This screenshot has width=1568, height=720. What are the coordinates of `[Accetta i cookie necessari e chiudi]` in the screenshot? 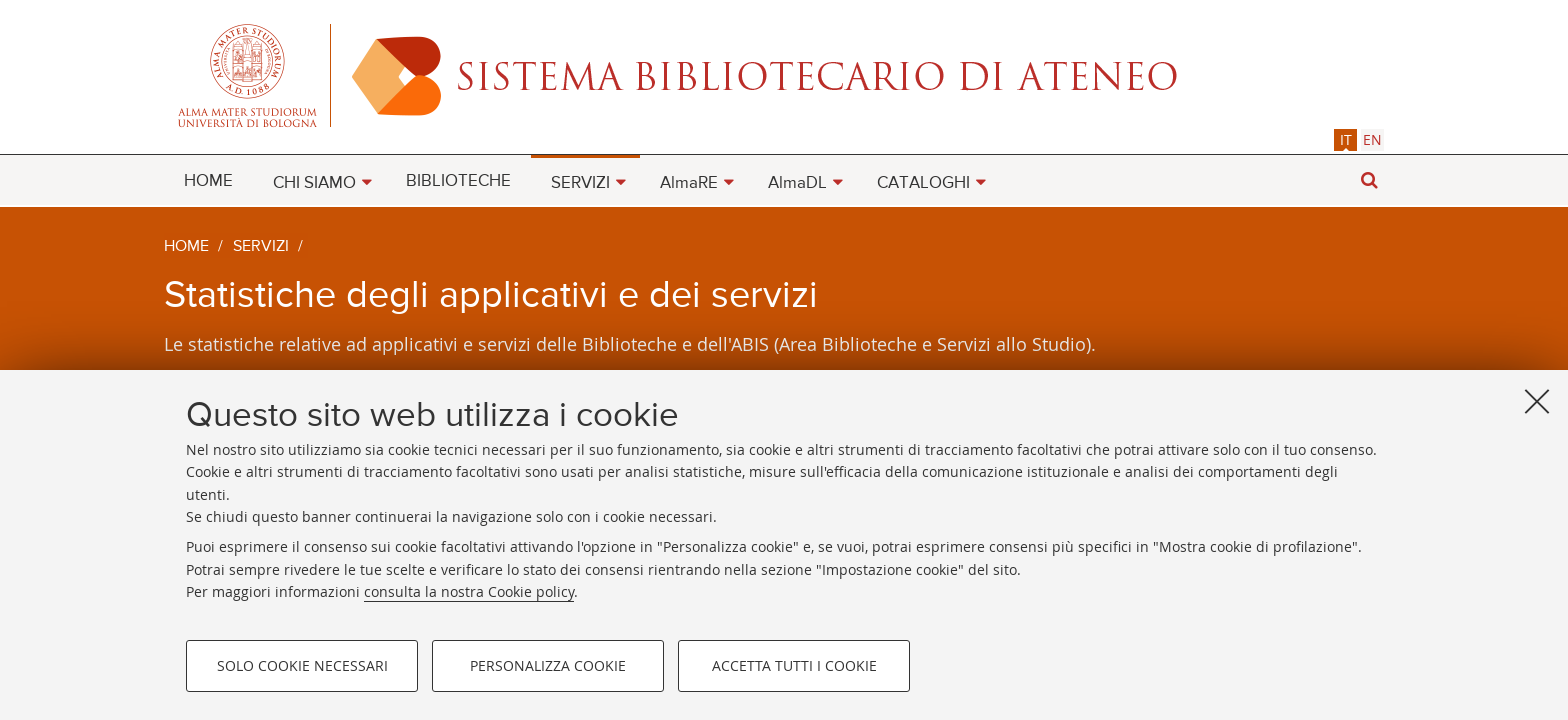 It's located at (1537, 401).